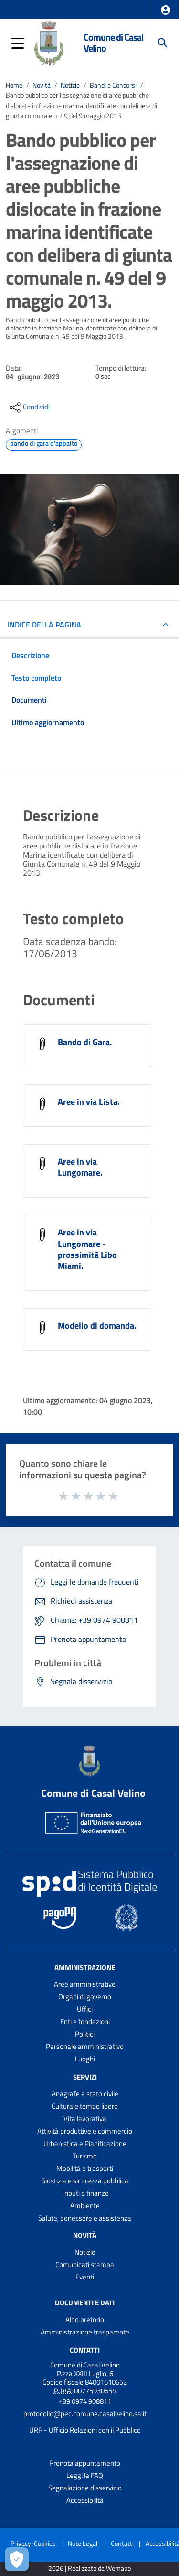 The height and width of the screenshot is (2576, 179). I want to click on Aree in via Lungomare - prossimità Libo Miami., so click(87, 1249).